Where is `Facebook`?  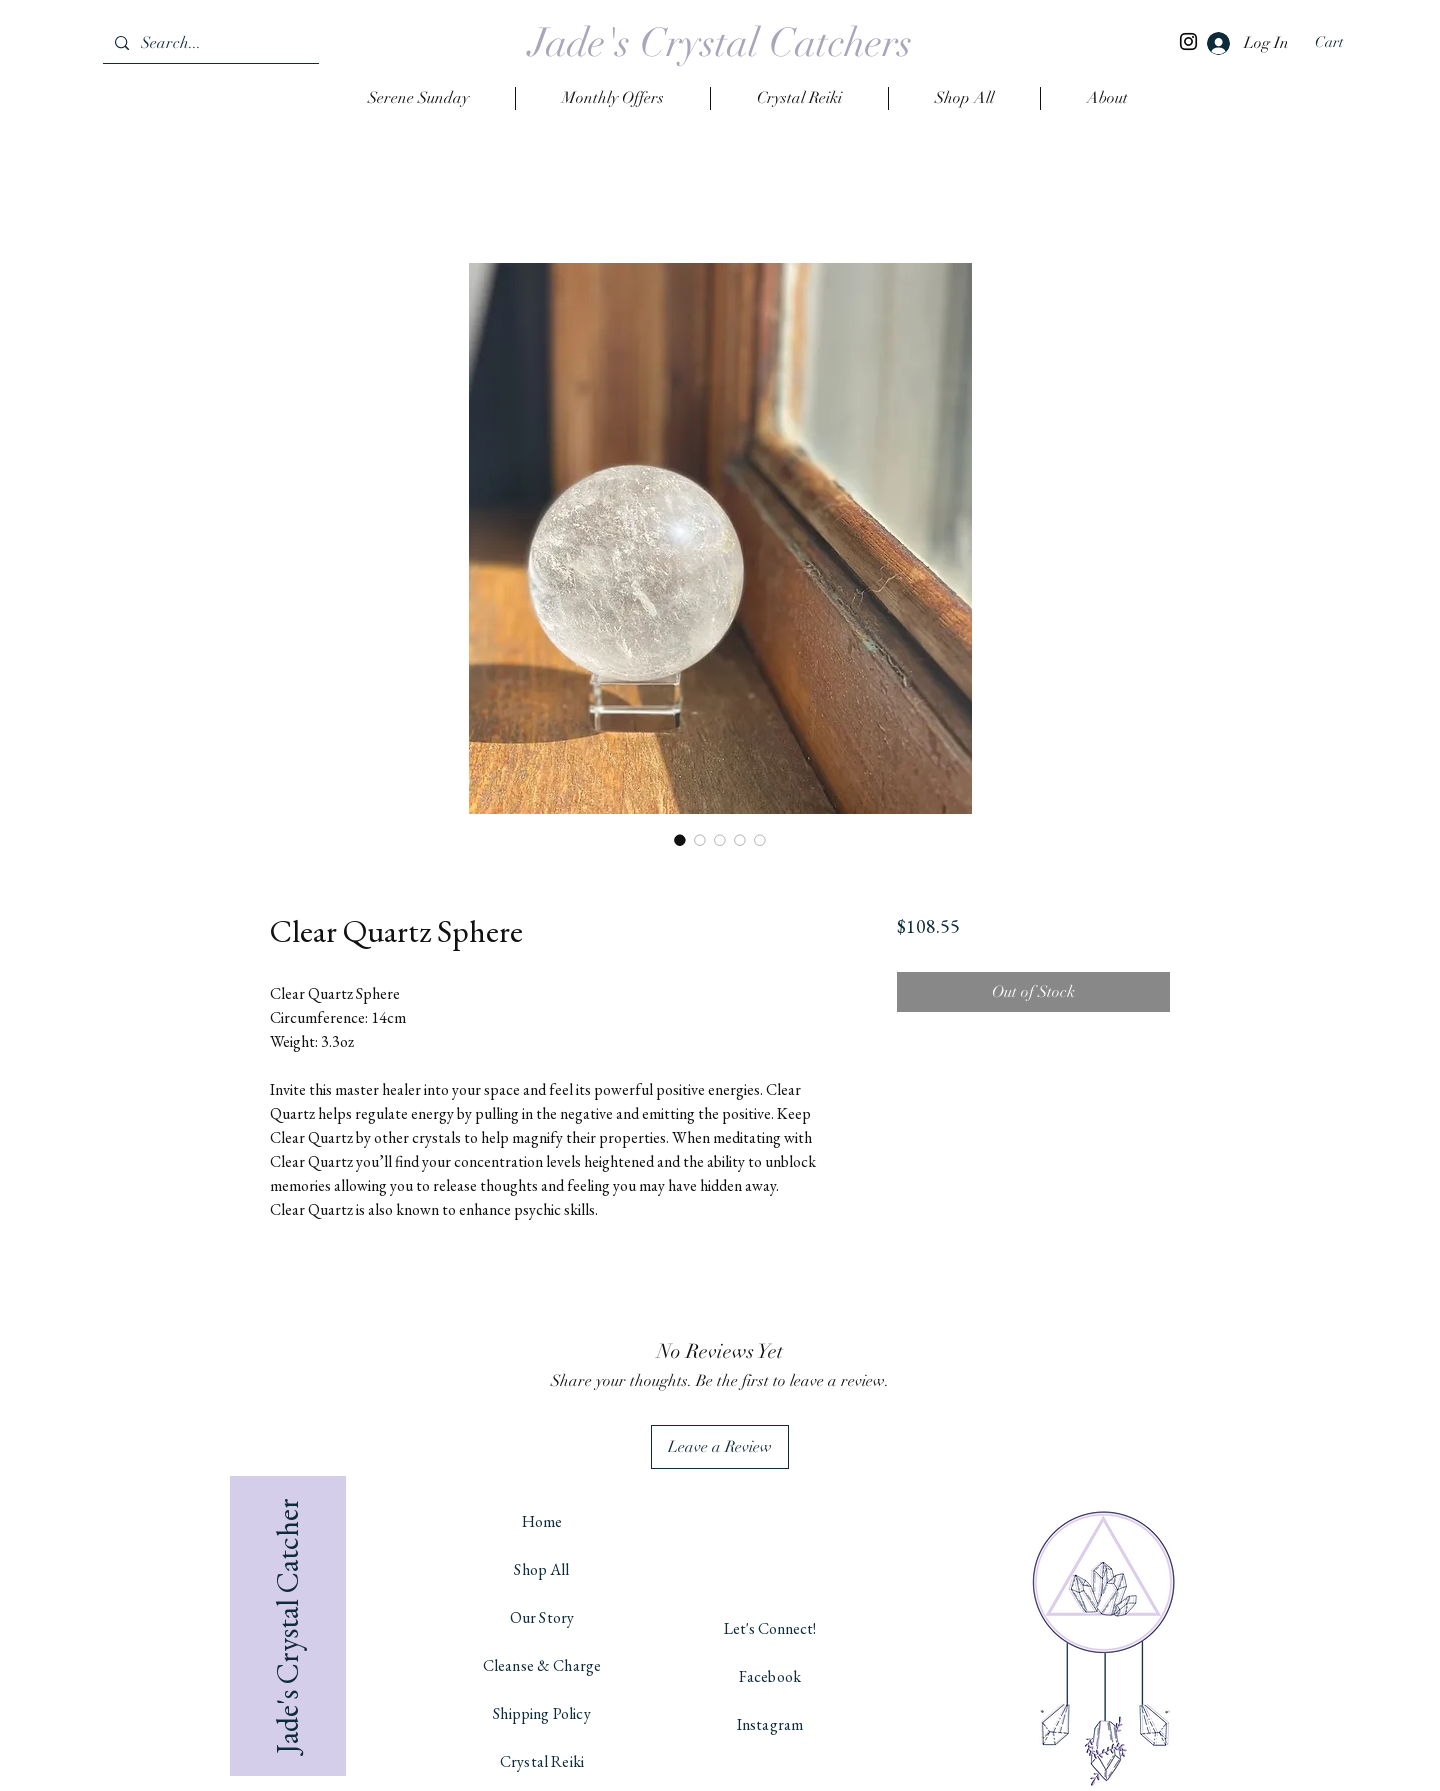 Facebook is located at coordinates (770, 1676).